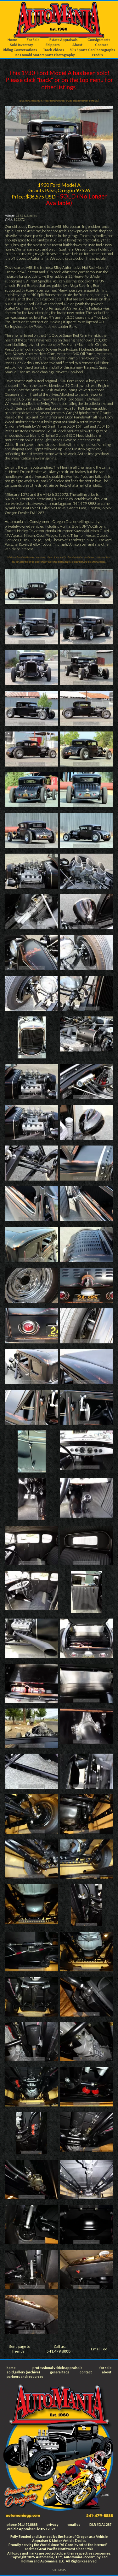 The width and height of the screenshot is (118, 2576). Describe the element at coordinates (86, 2372) in the screenshot. I see `contact` at that location.